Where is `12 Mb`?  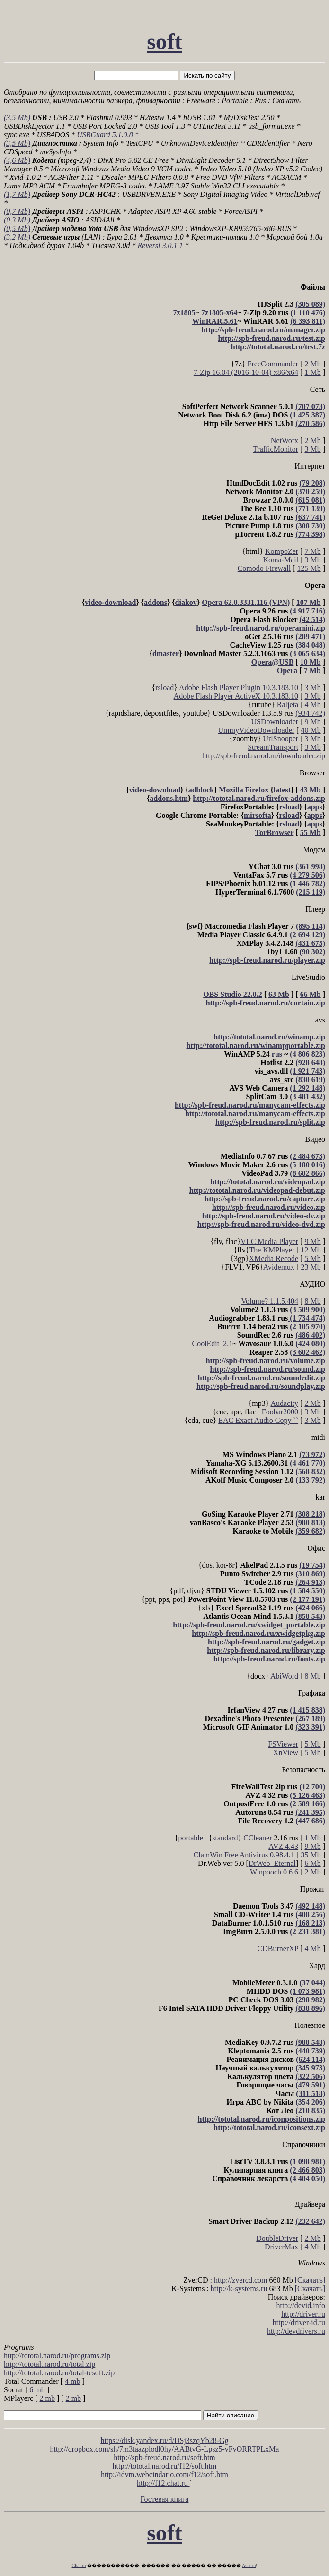
12 Mb is located at coordinates (310, 1250).